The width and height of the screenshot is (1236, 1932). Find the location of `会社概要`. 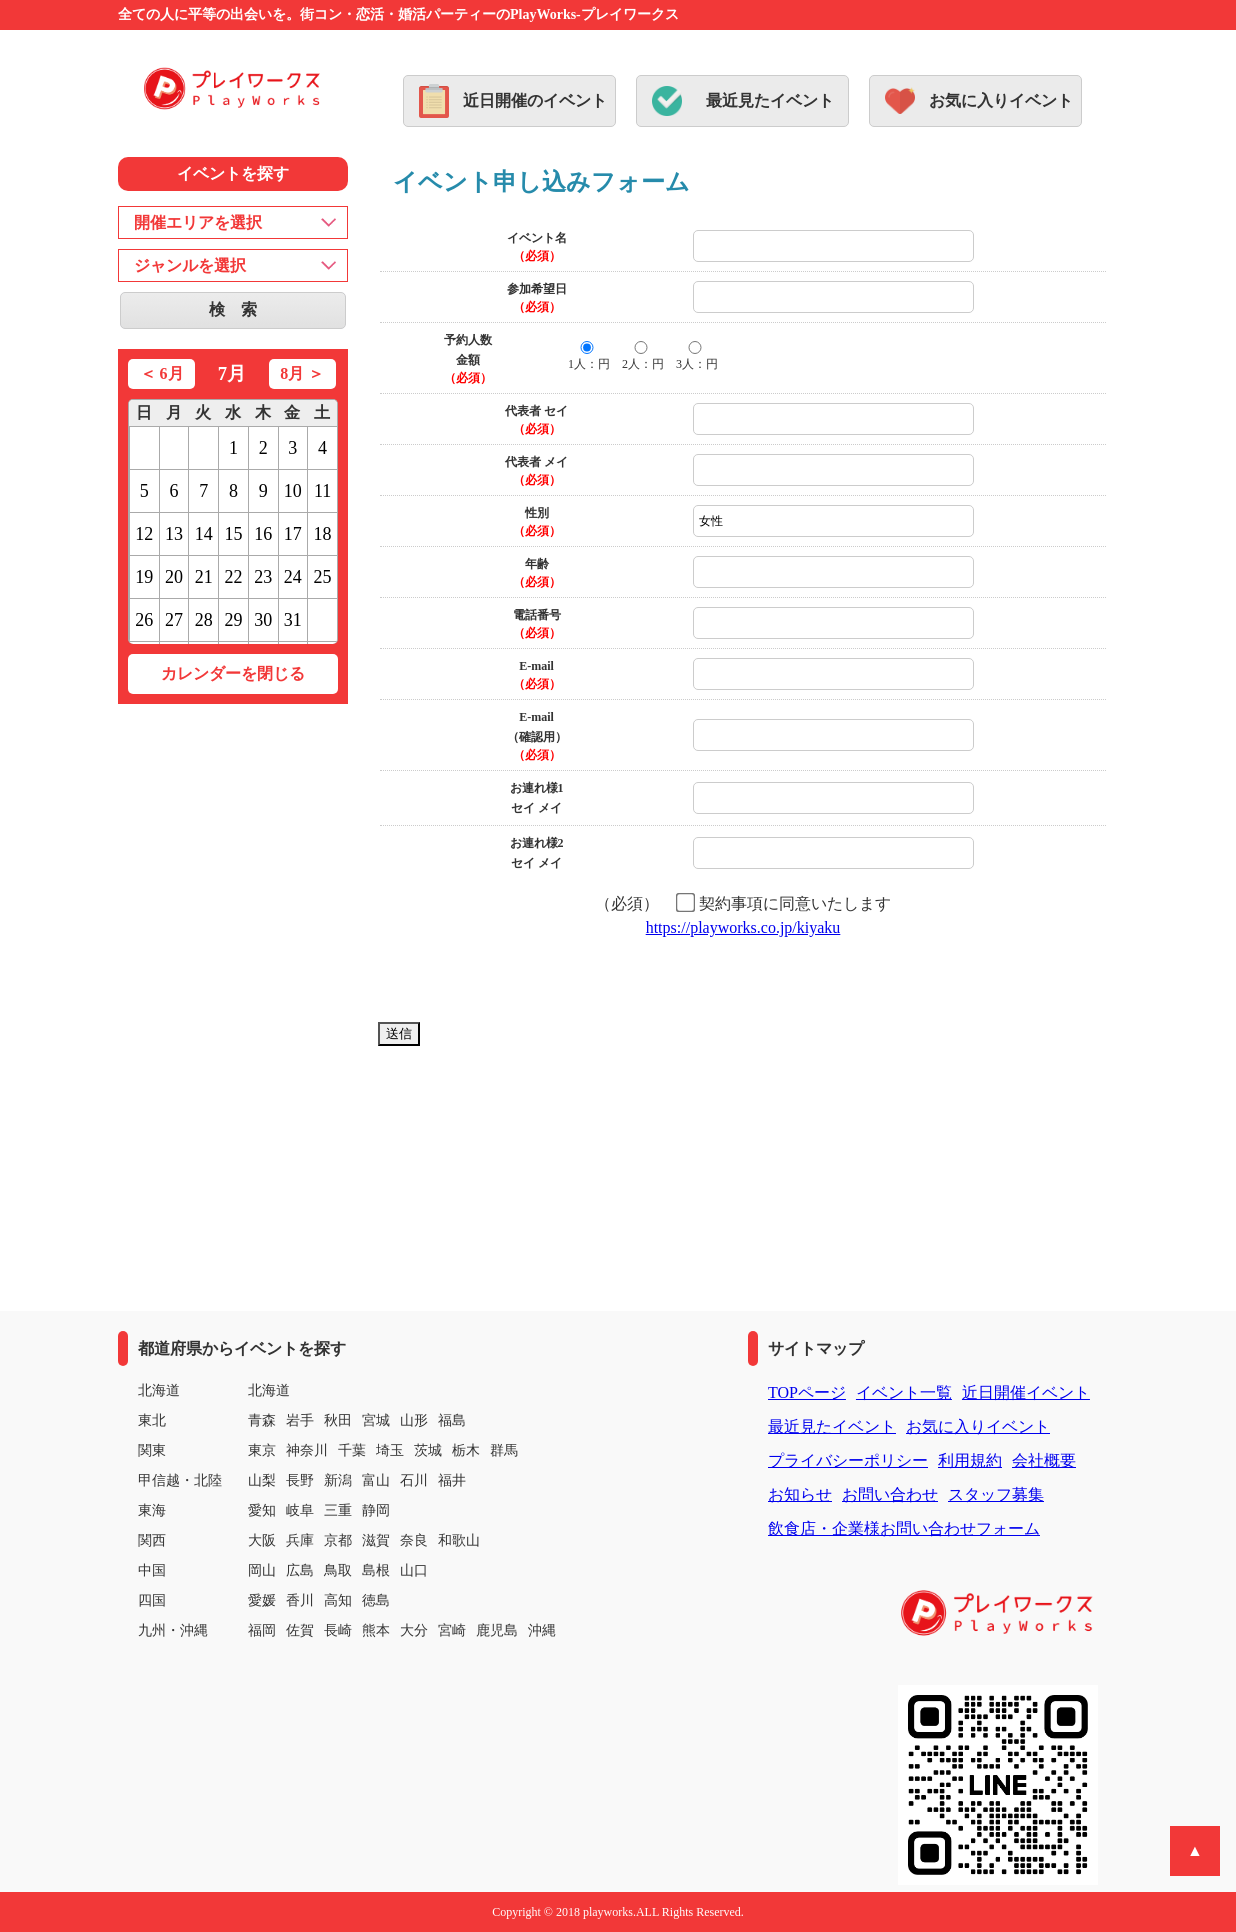

会社概要 is located at coordinates (1044, 1460).